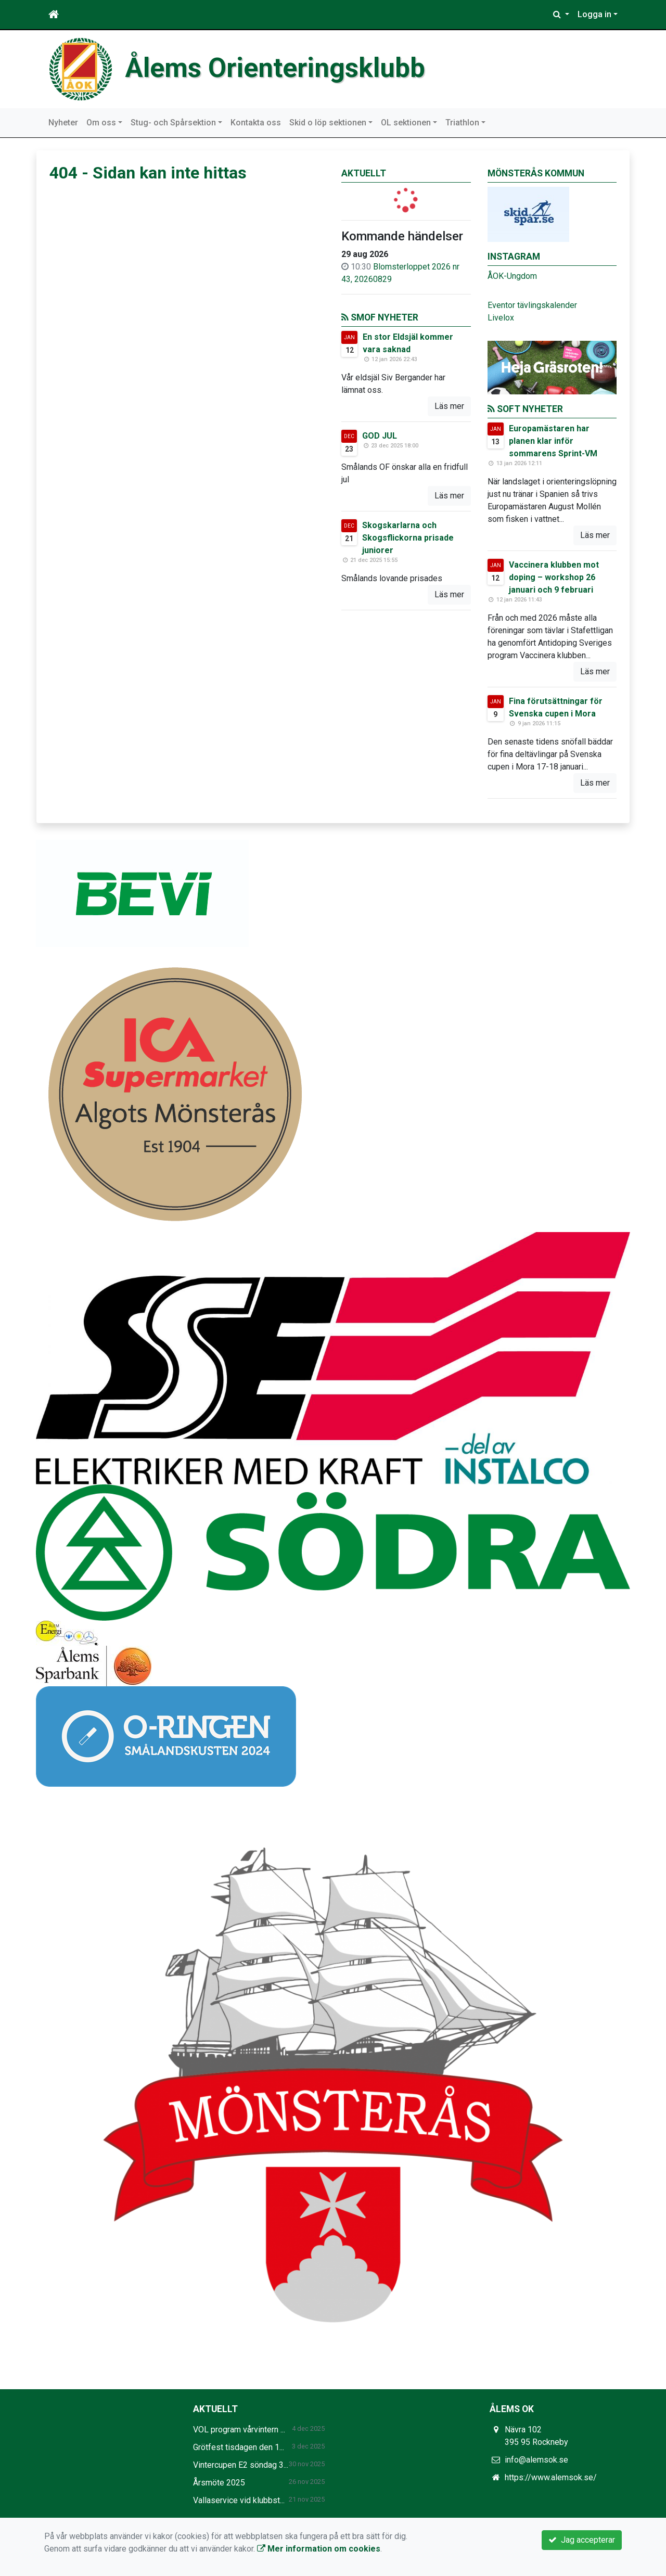 The image size is (666, 2576). Describe the element at coordinates (255, 122) in the screenshot. I see `Kontakta oss` at that location.